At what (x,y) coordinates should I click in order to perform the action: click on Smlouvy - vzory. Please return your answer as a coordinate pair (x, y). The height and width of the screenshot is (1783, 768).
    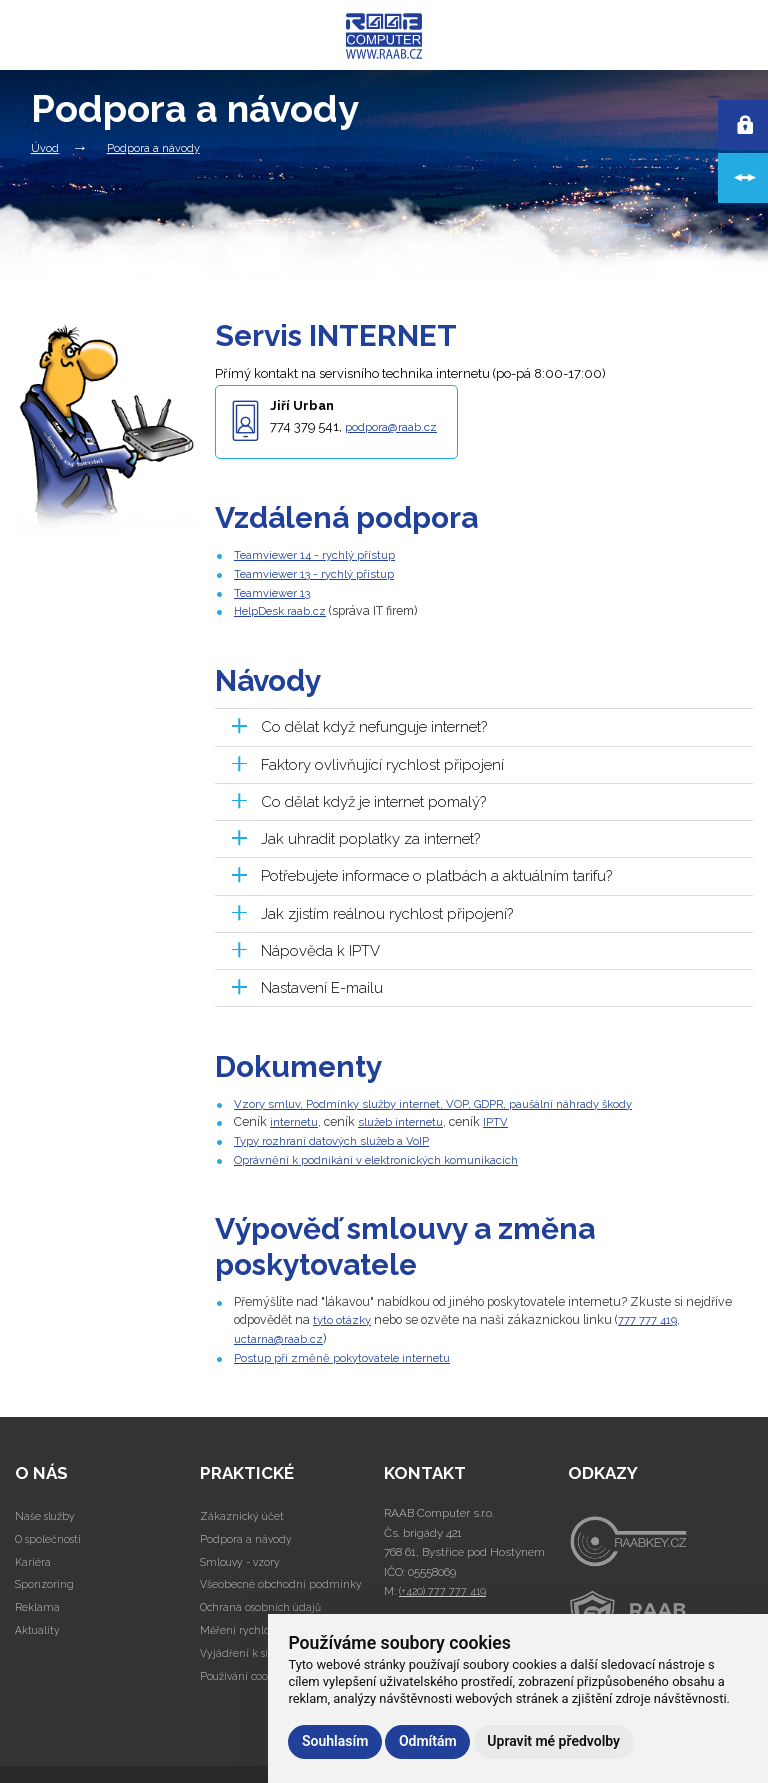
    Looking at the image, I should click on (242, 1557).